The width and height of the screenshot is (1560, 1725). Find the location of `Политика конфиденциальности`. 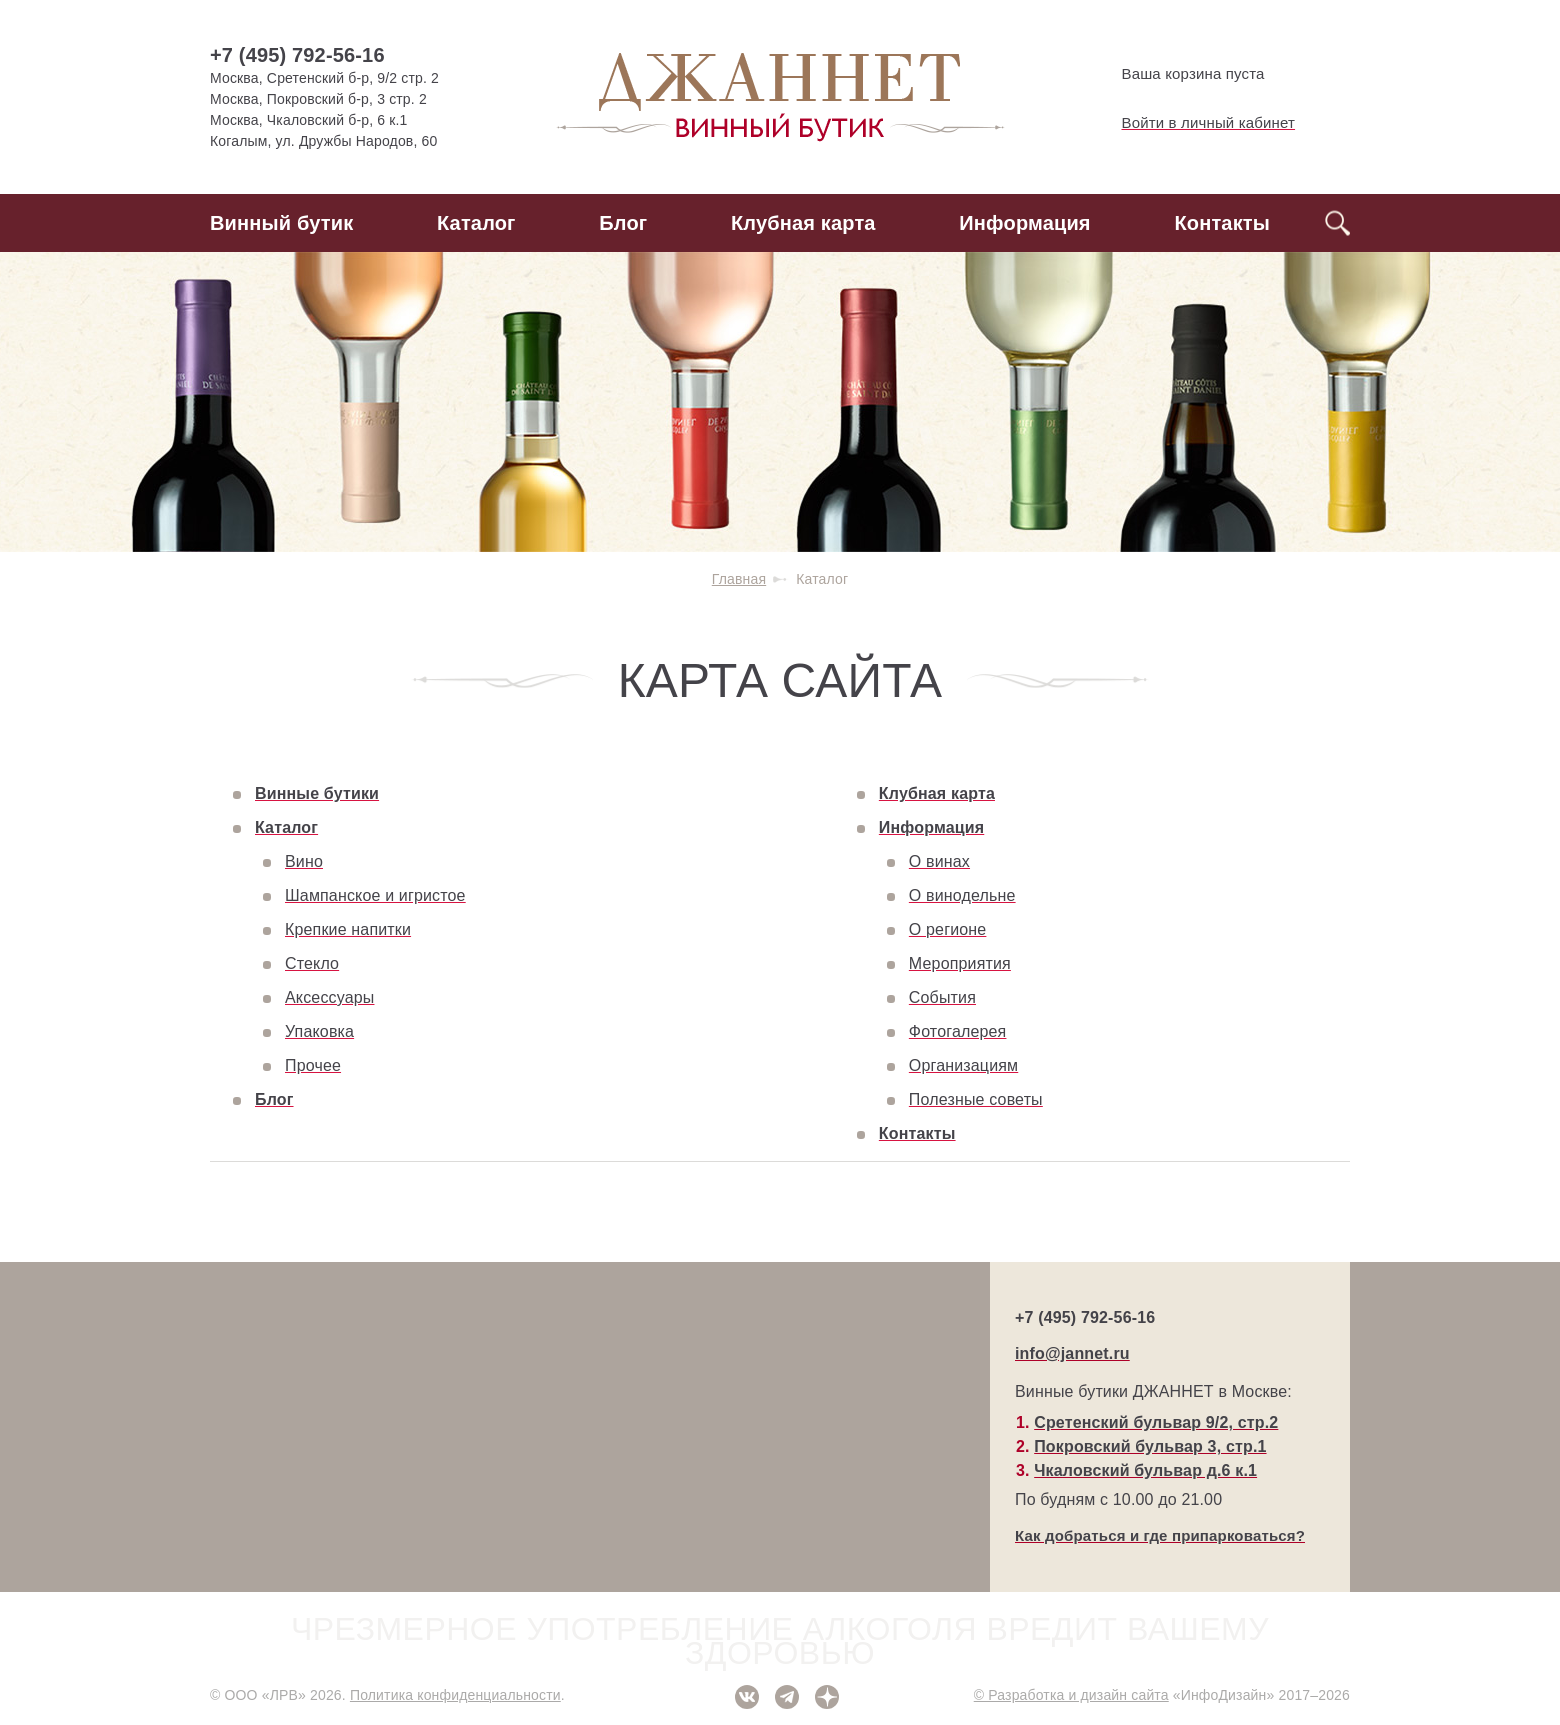

Политика конфиденциальности is located at coordinates (455, 1695).